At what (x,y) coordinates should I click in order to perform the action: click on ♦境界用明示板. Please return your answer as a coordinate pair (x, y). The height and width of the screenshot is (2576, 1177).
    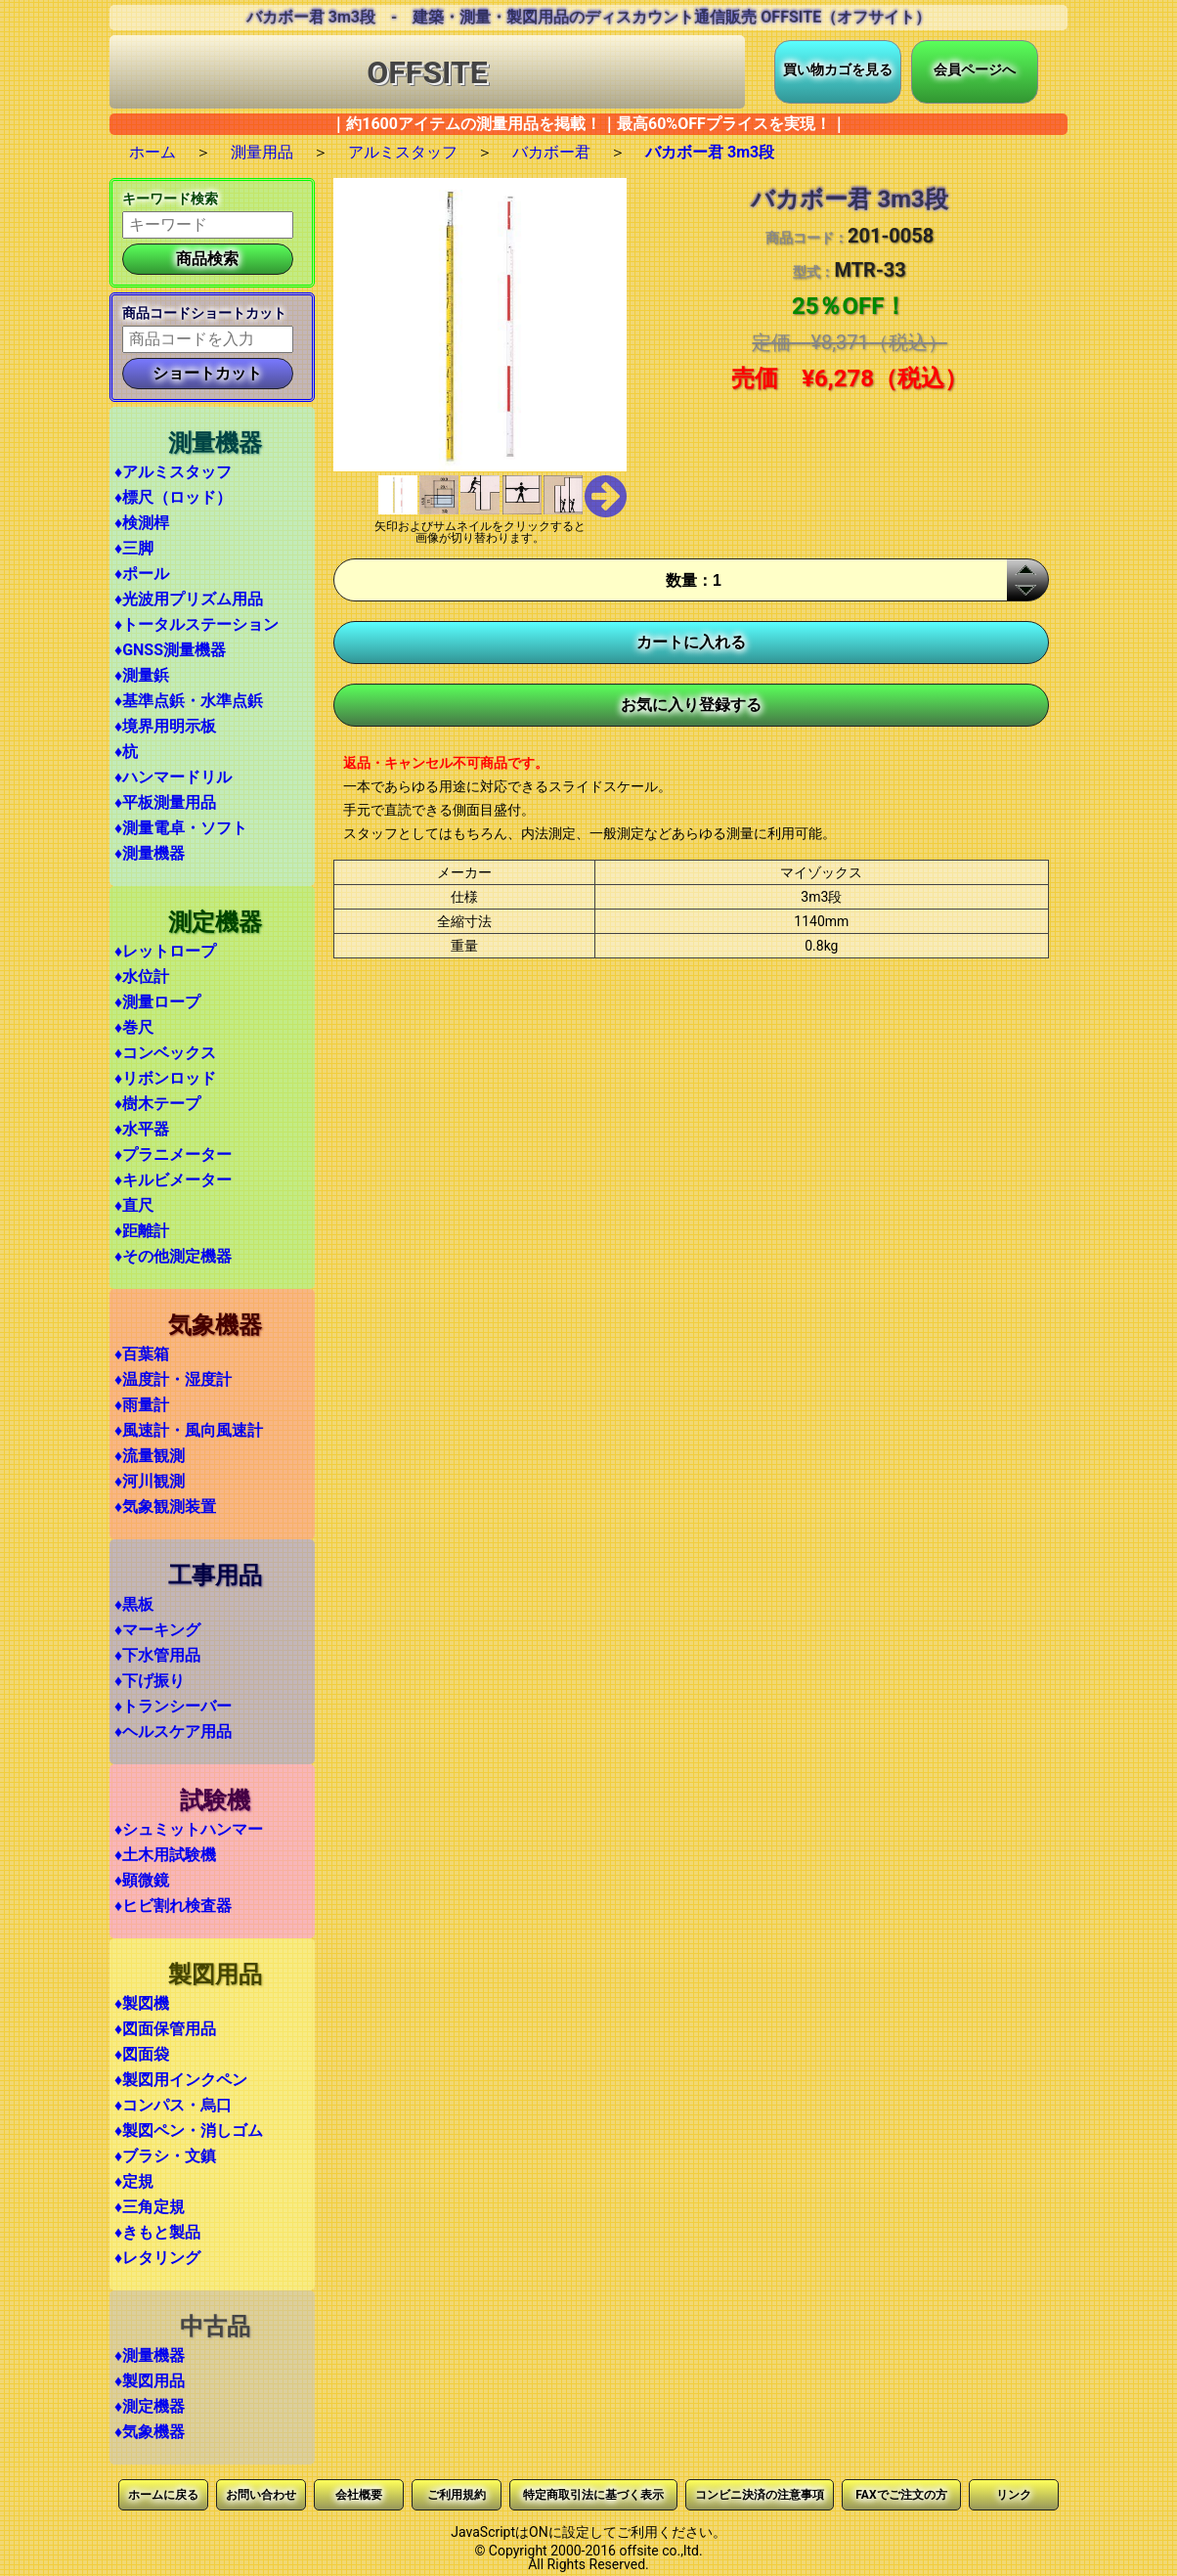
    Looking at the image, I should click on (165, 726).